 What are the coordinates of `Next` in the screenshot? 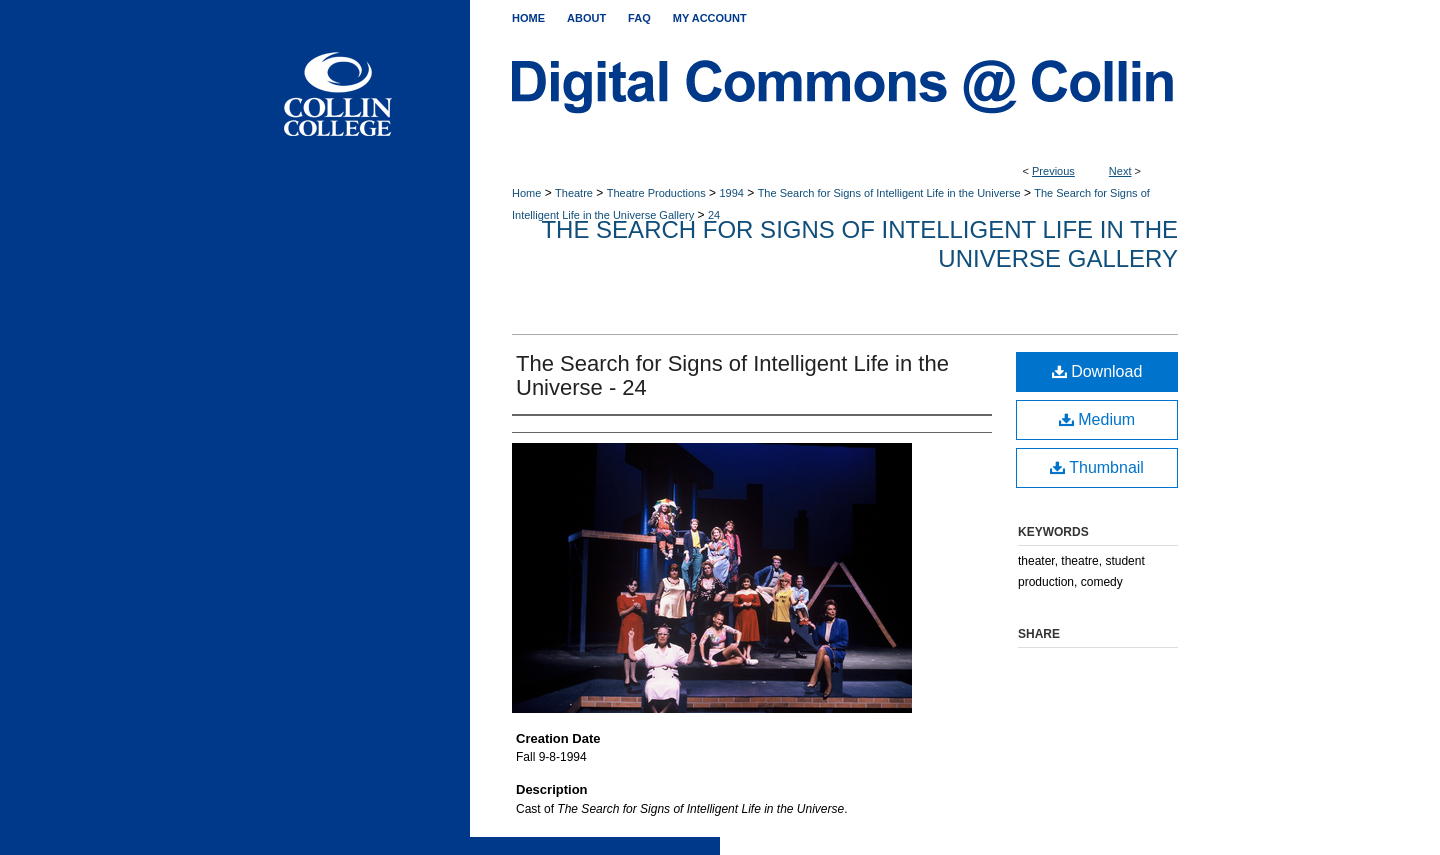 It's located at (1120, 171).